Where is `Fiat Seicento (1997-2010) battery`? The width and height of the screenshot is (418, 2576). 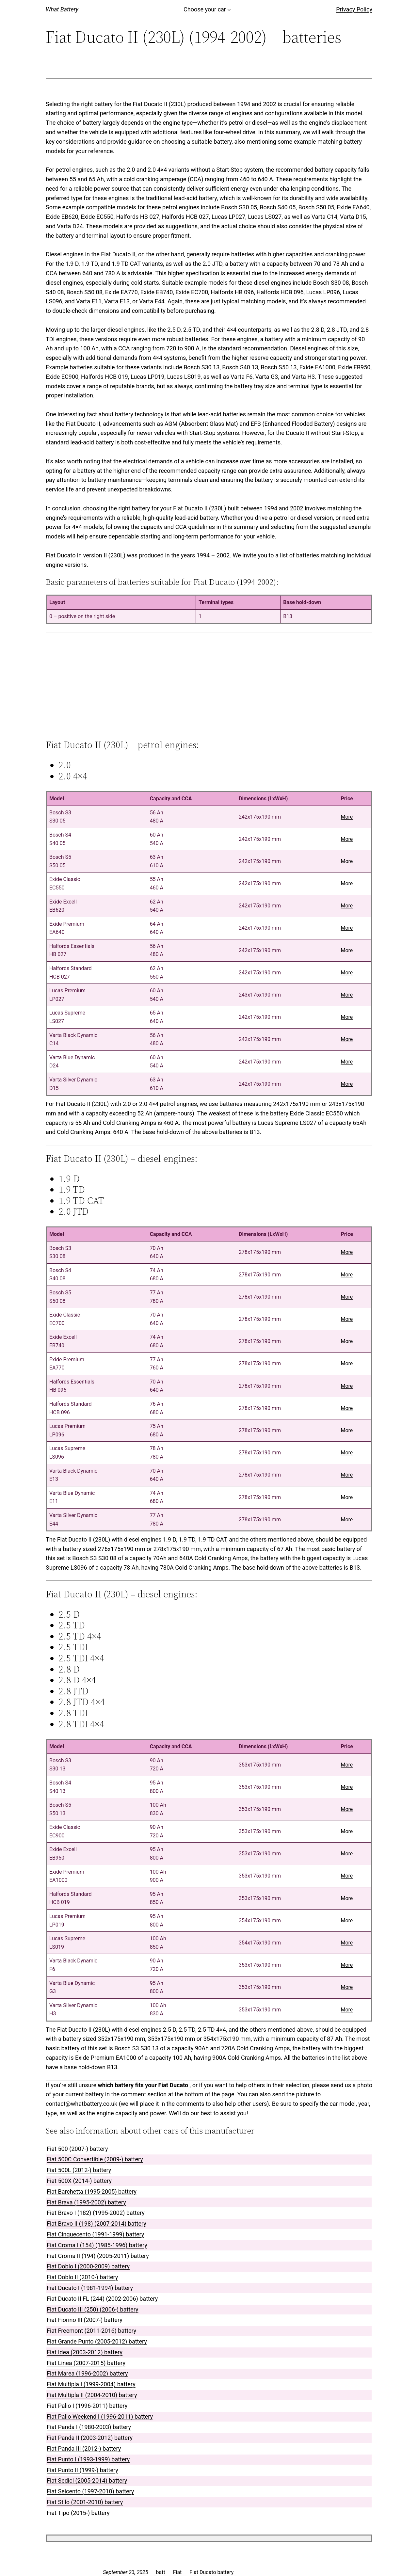
Fiat Seicento (1997-2010) battery is located at coordinates (90, 2491).